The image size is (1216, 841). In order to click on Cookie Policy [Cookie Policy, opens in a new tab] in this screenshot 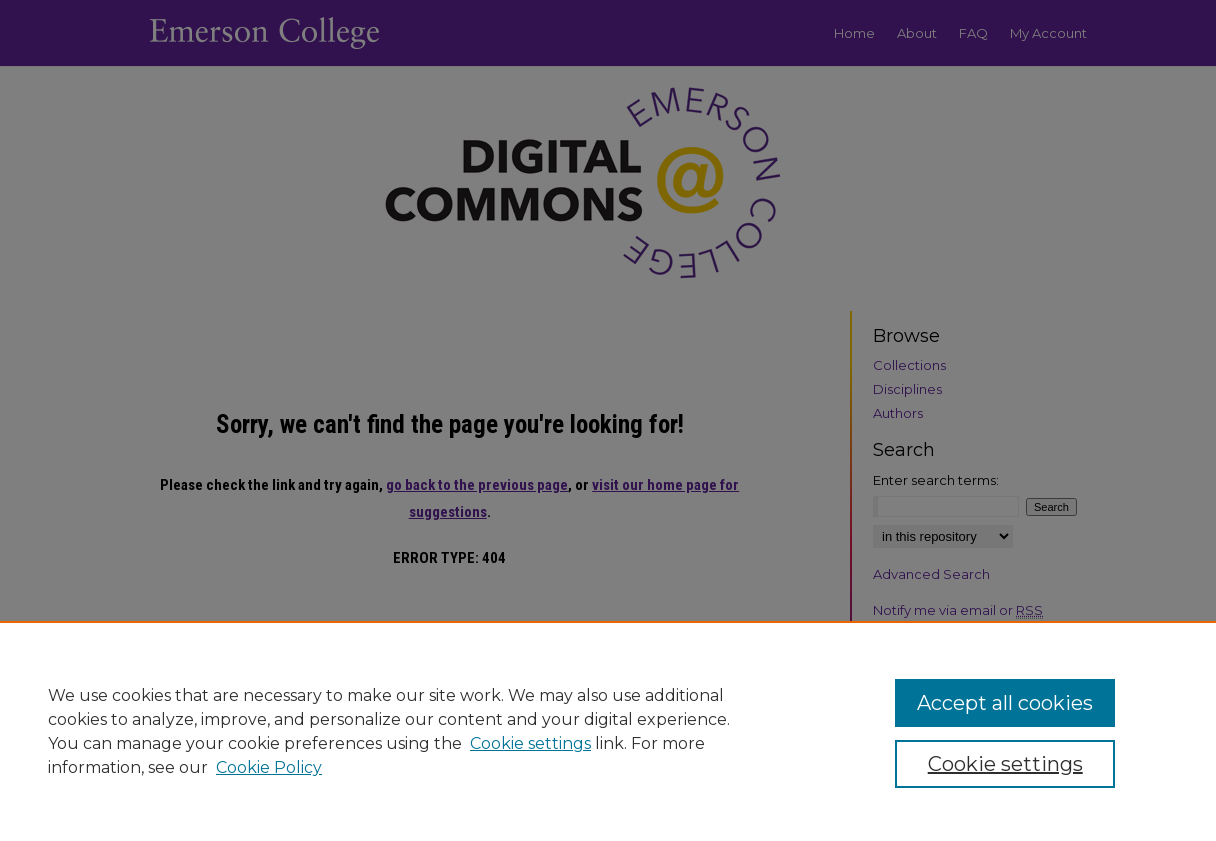, I will do `click(269, 767)`.